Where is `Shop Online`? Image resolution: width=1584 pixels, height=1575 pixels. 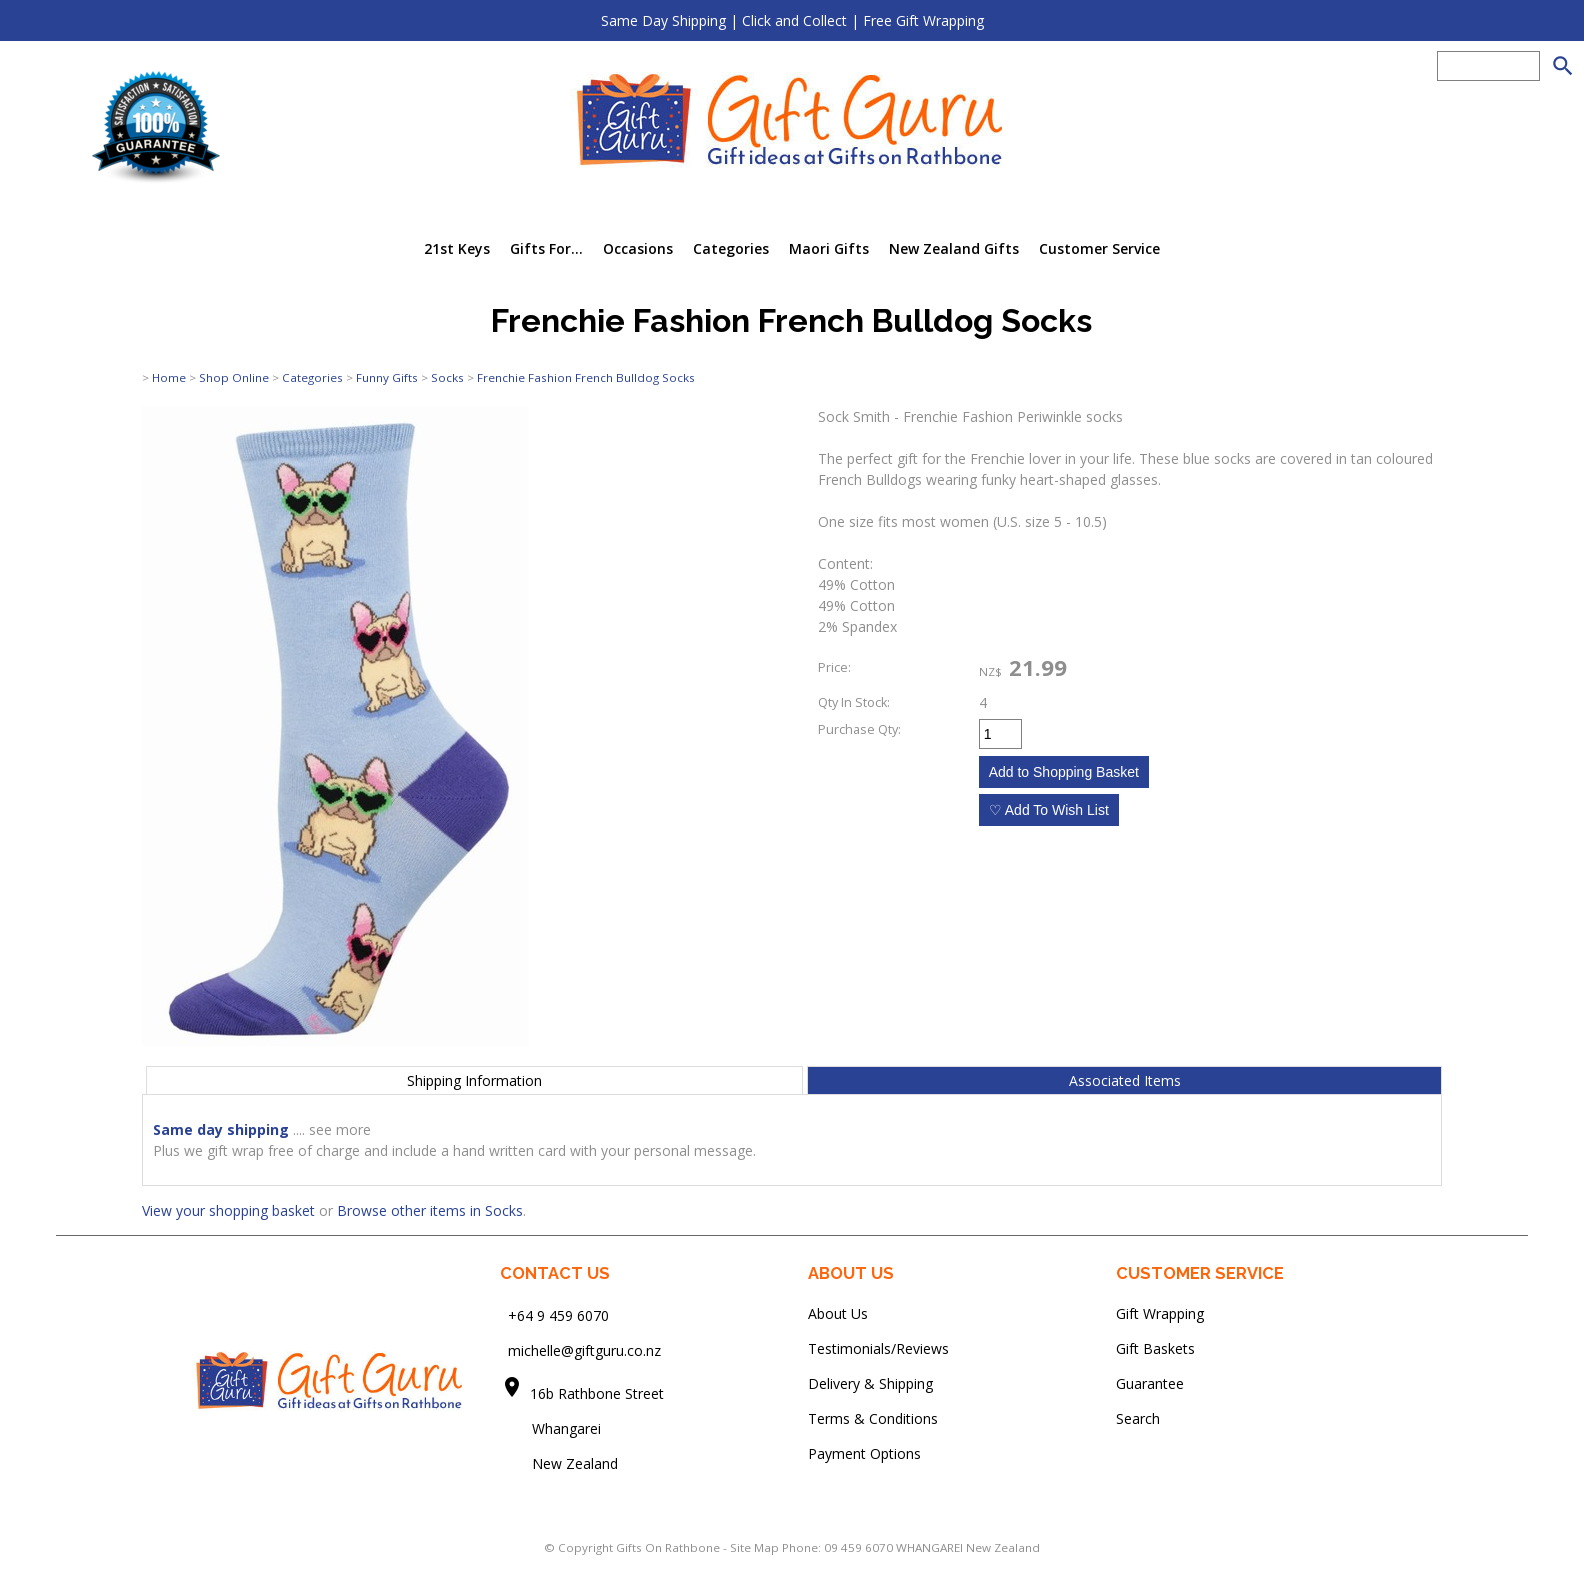
Shop Online is located at coordinates (234, 377).